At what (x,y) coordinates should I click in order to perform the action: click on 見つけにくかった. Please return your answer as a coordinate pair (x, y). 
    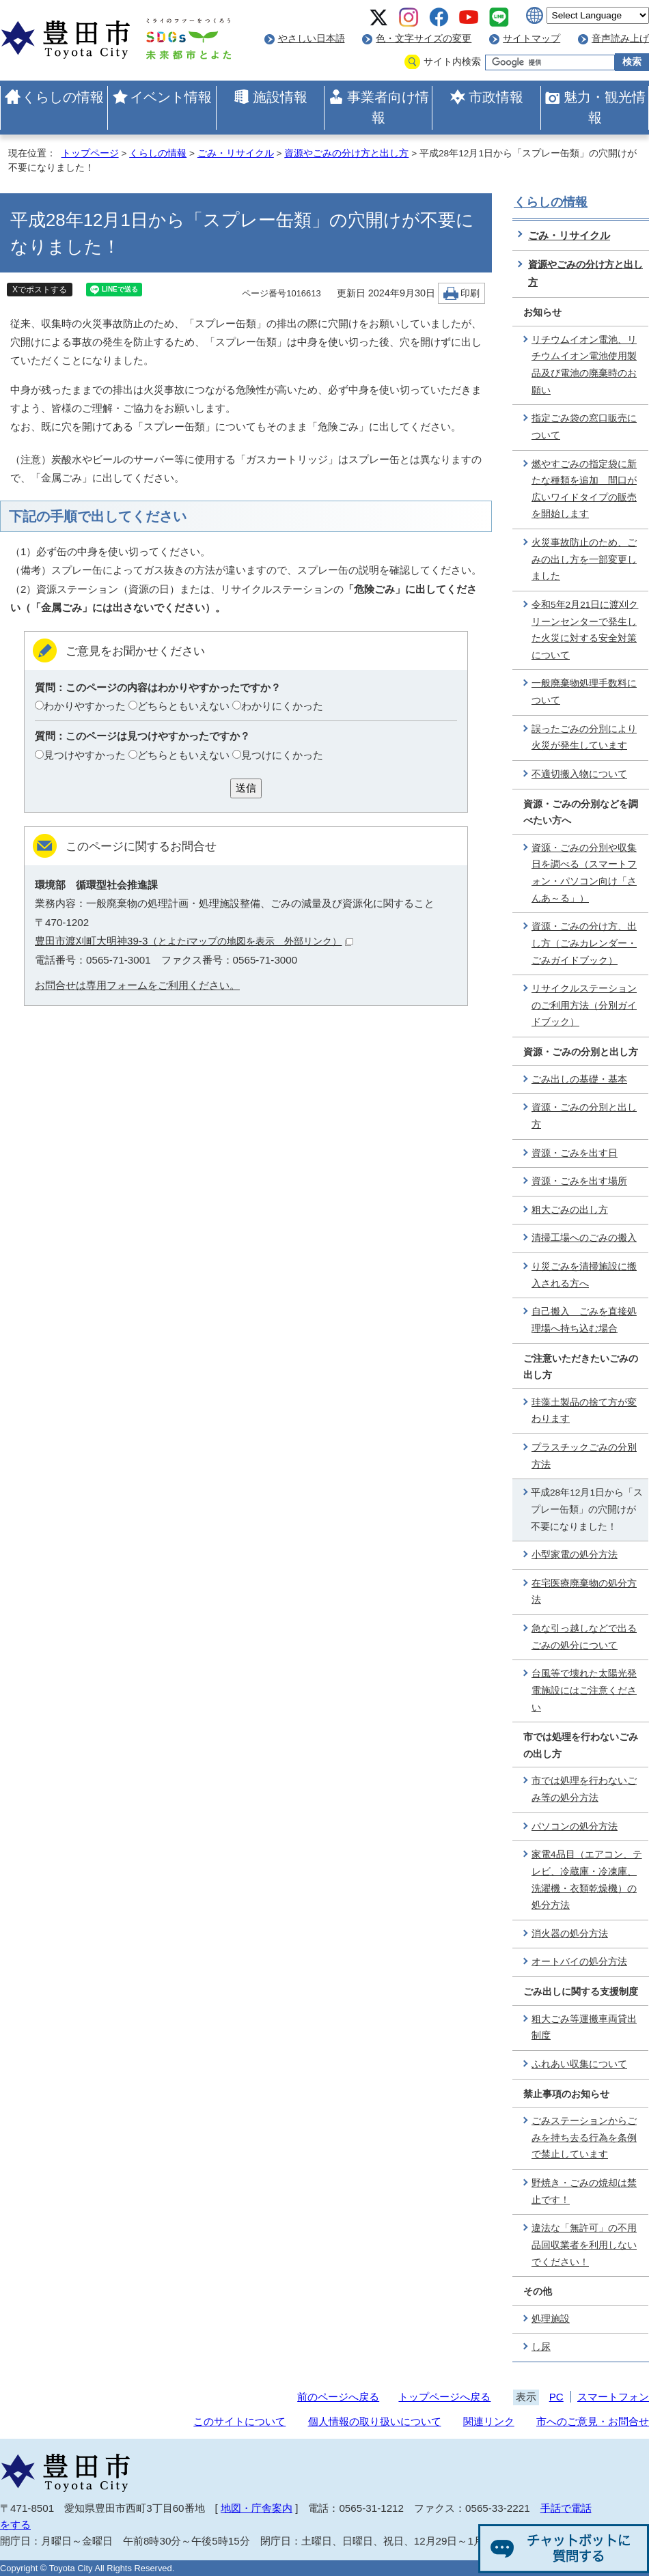
    Looking at the image, I should click on (282, 755).